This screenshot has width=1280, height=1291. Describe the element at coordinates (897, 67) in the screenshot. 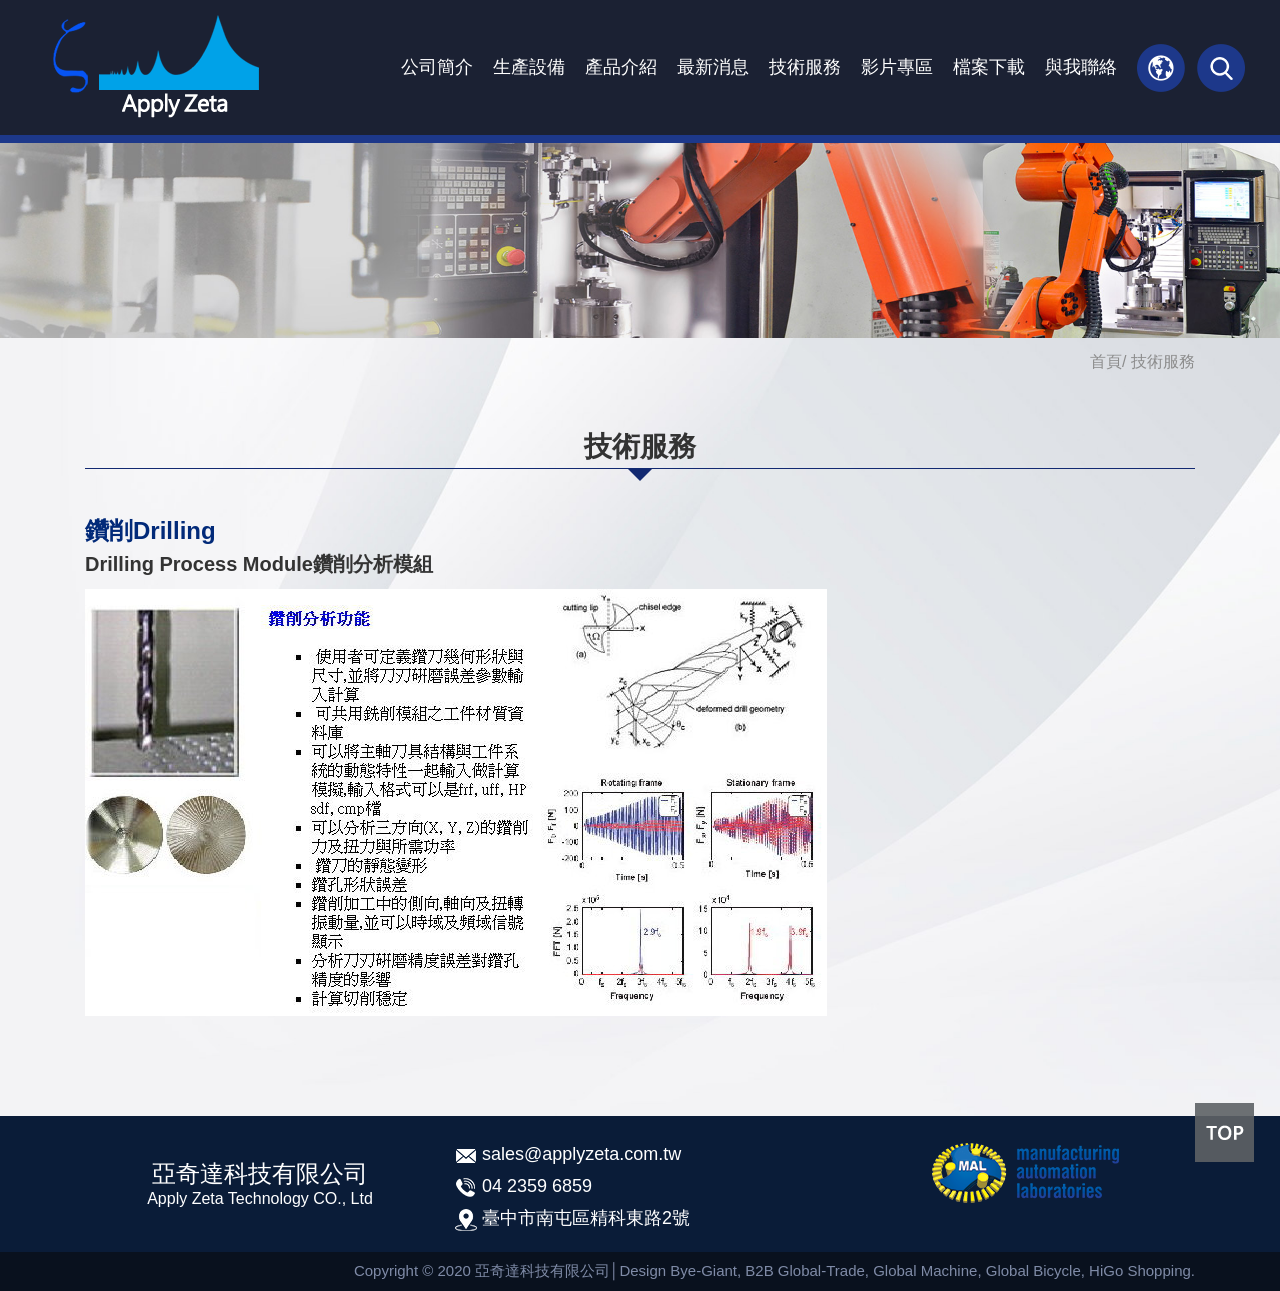

I see `影片專區` at that location.